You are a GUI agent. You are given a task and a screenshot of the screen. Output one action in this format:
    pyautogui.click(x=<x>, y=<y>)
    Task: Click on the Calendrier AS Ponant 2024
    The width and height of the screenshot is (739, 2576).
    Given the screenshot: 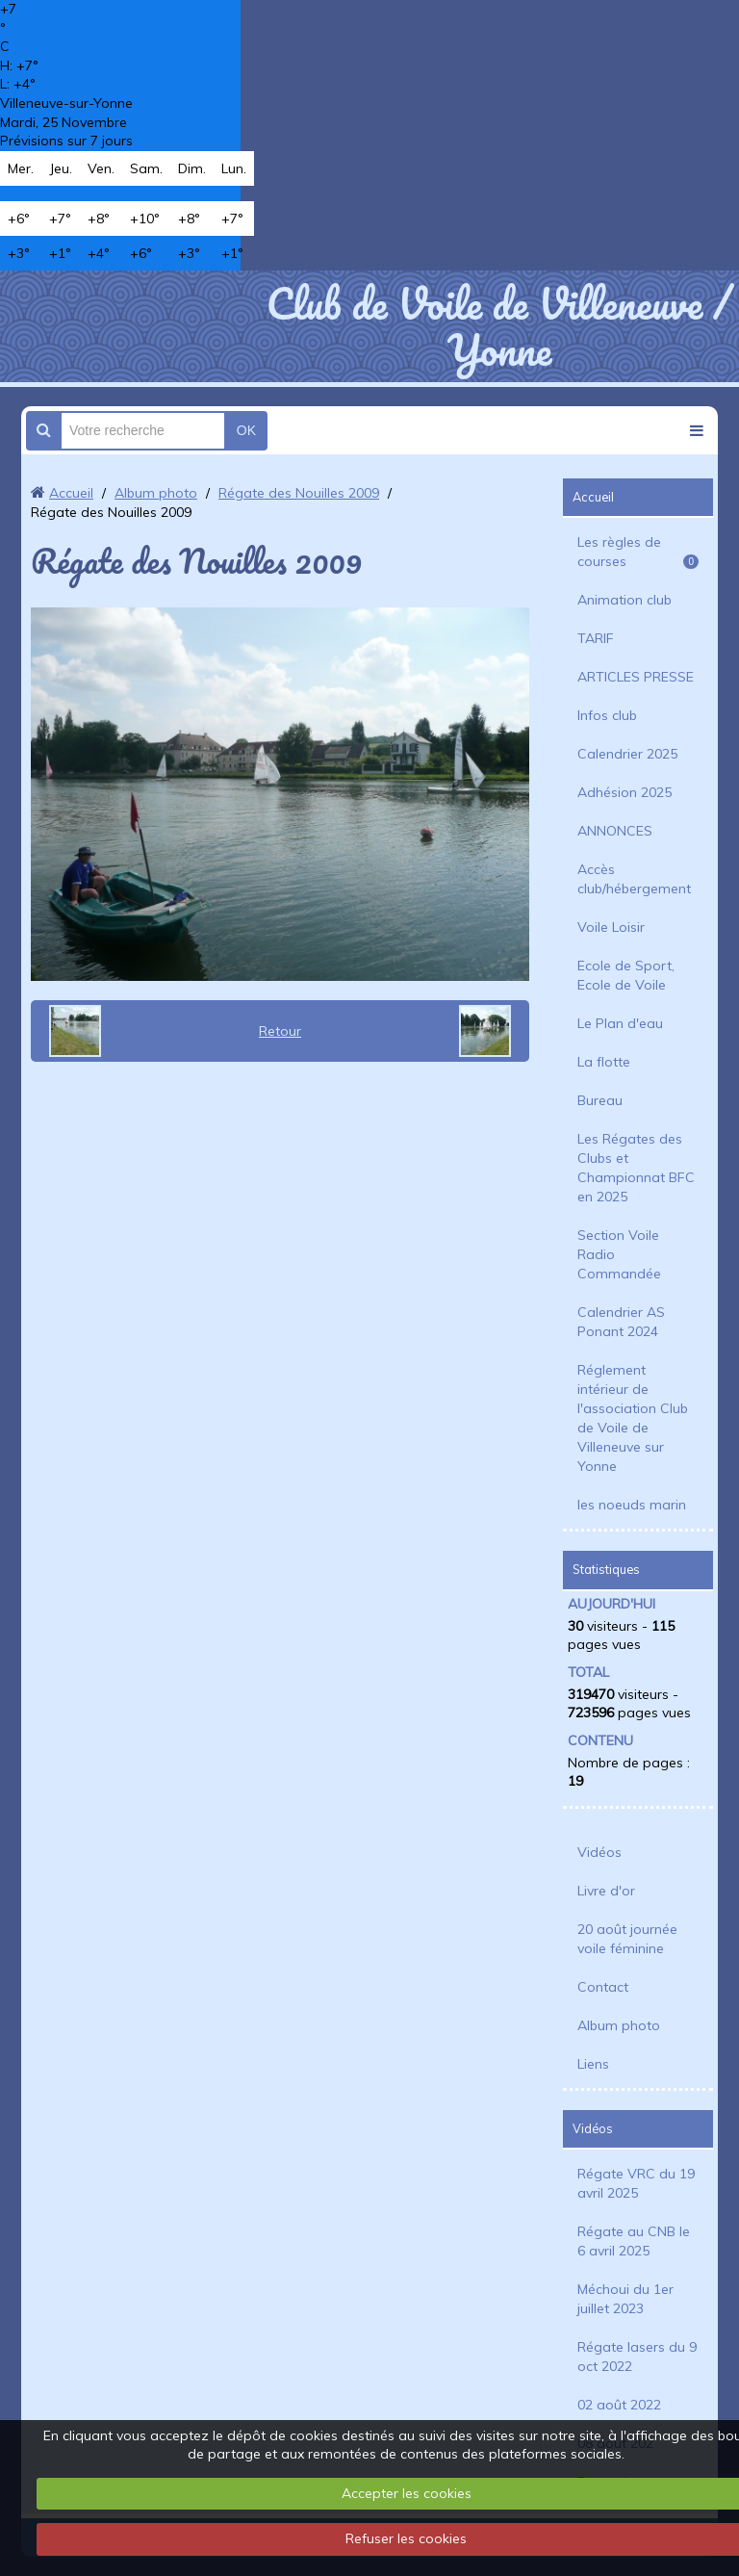 What is the action you would take?
    pyautogui.click(x=621, y=1321)
    